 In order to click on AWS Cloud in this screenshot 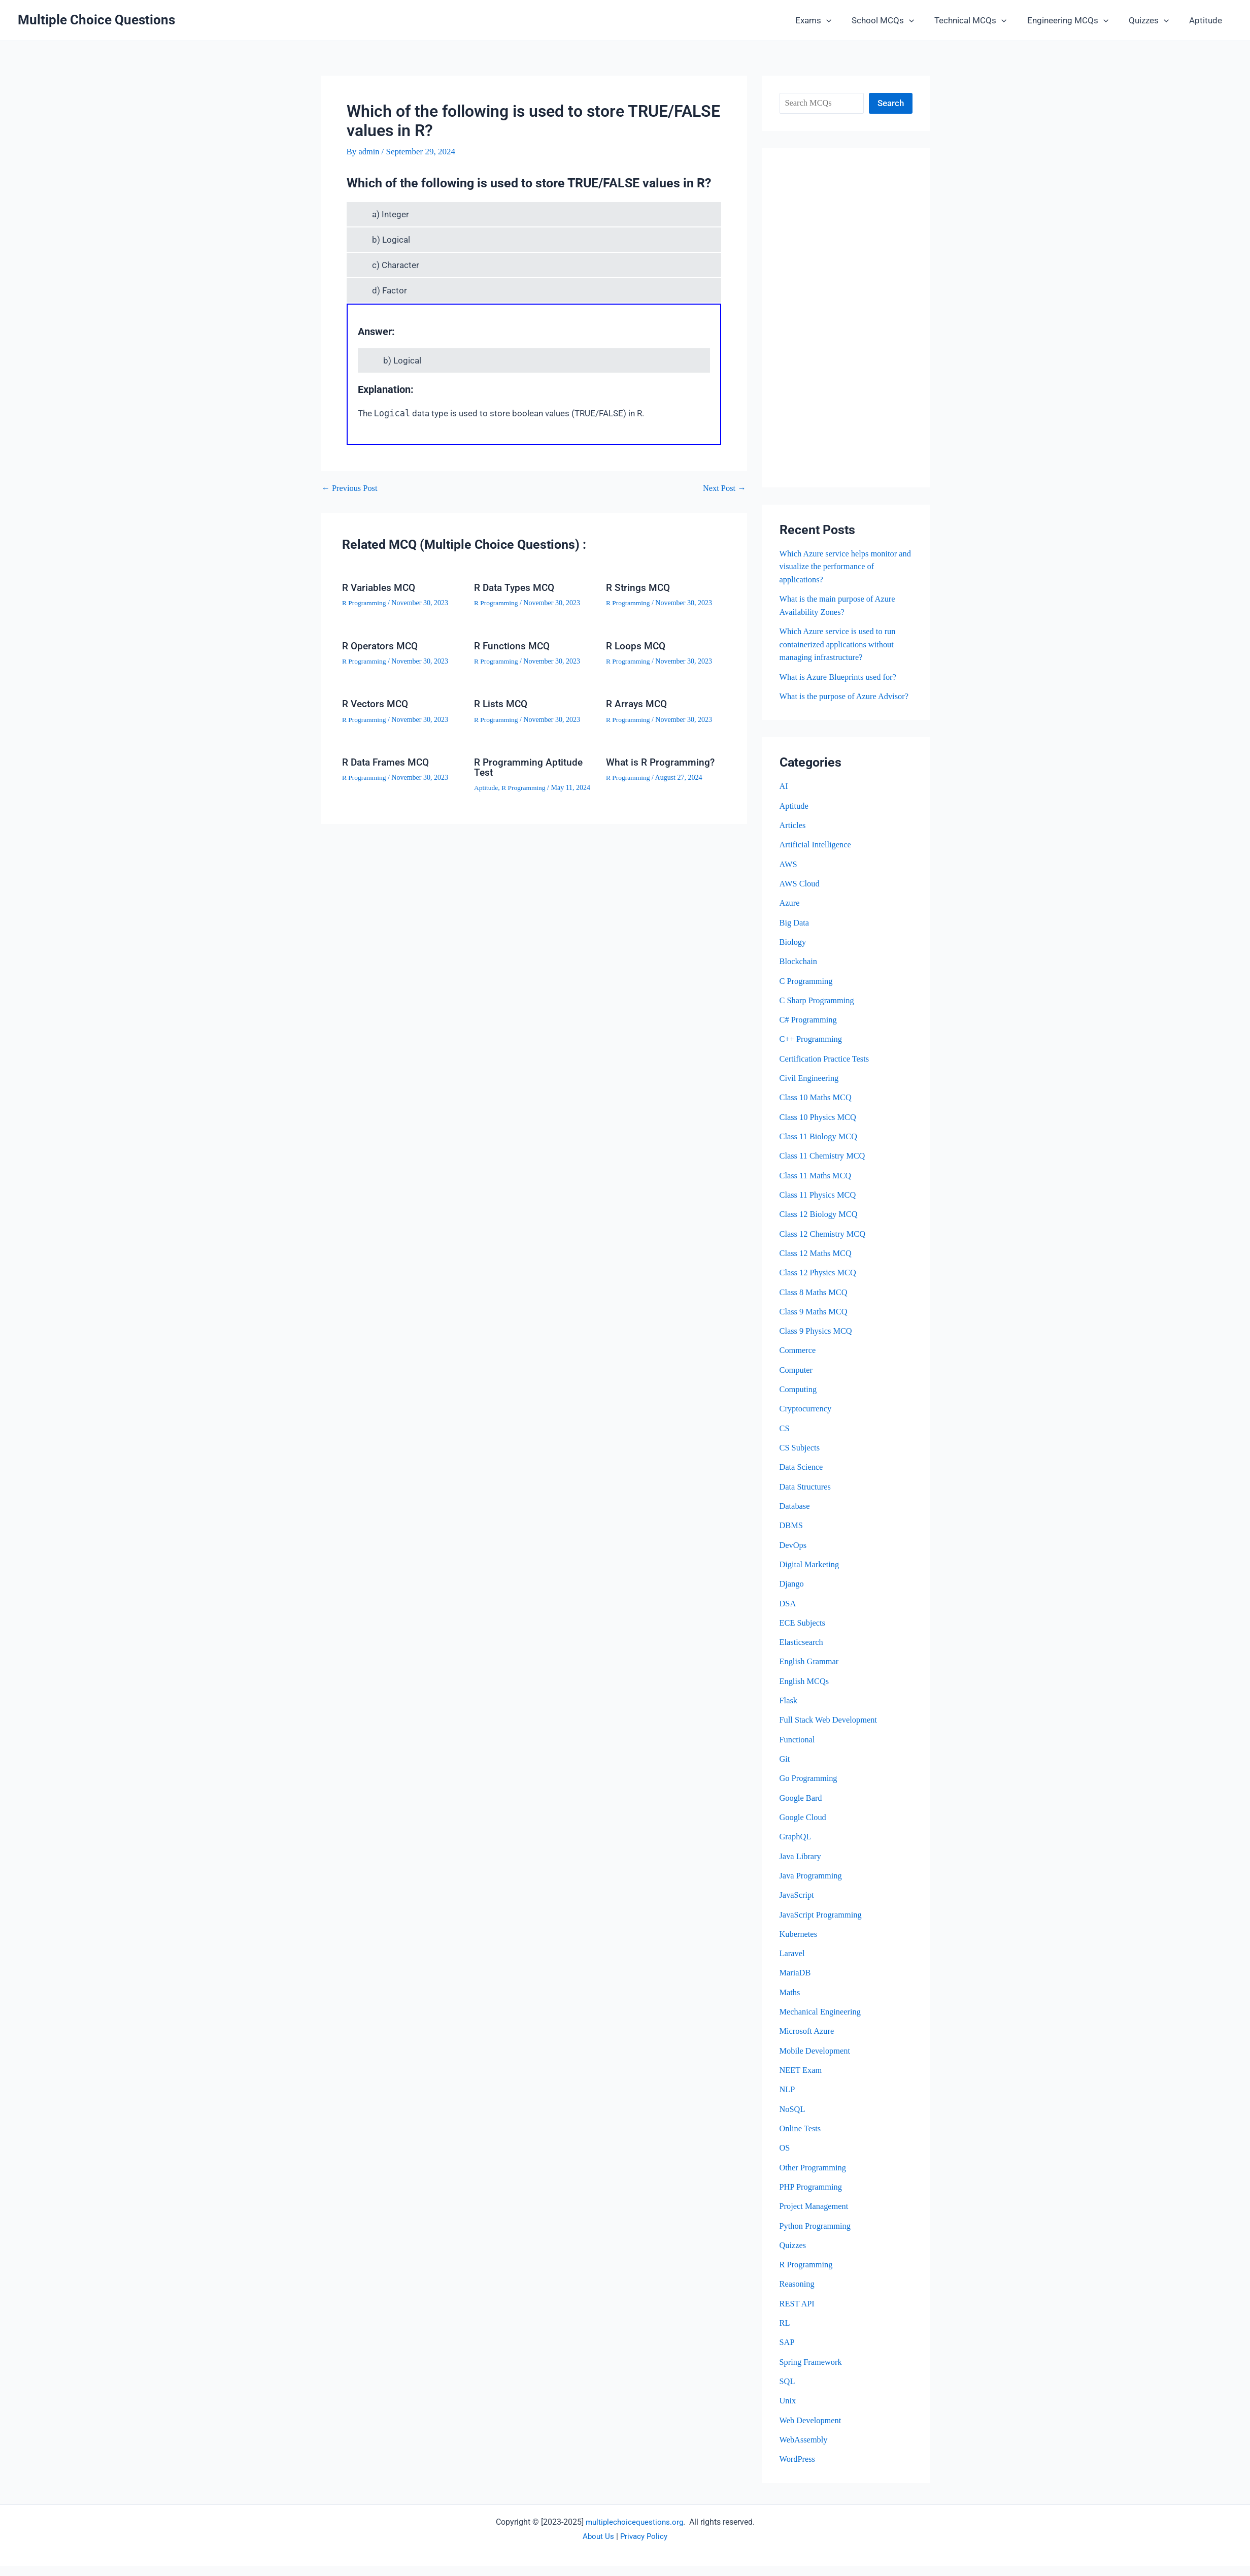, I will do `click(800, 896)`.